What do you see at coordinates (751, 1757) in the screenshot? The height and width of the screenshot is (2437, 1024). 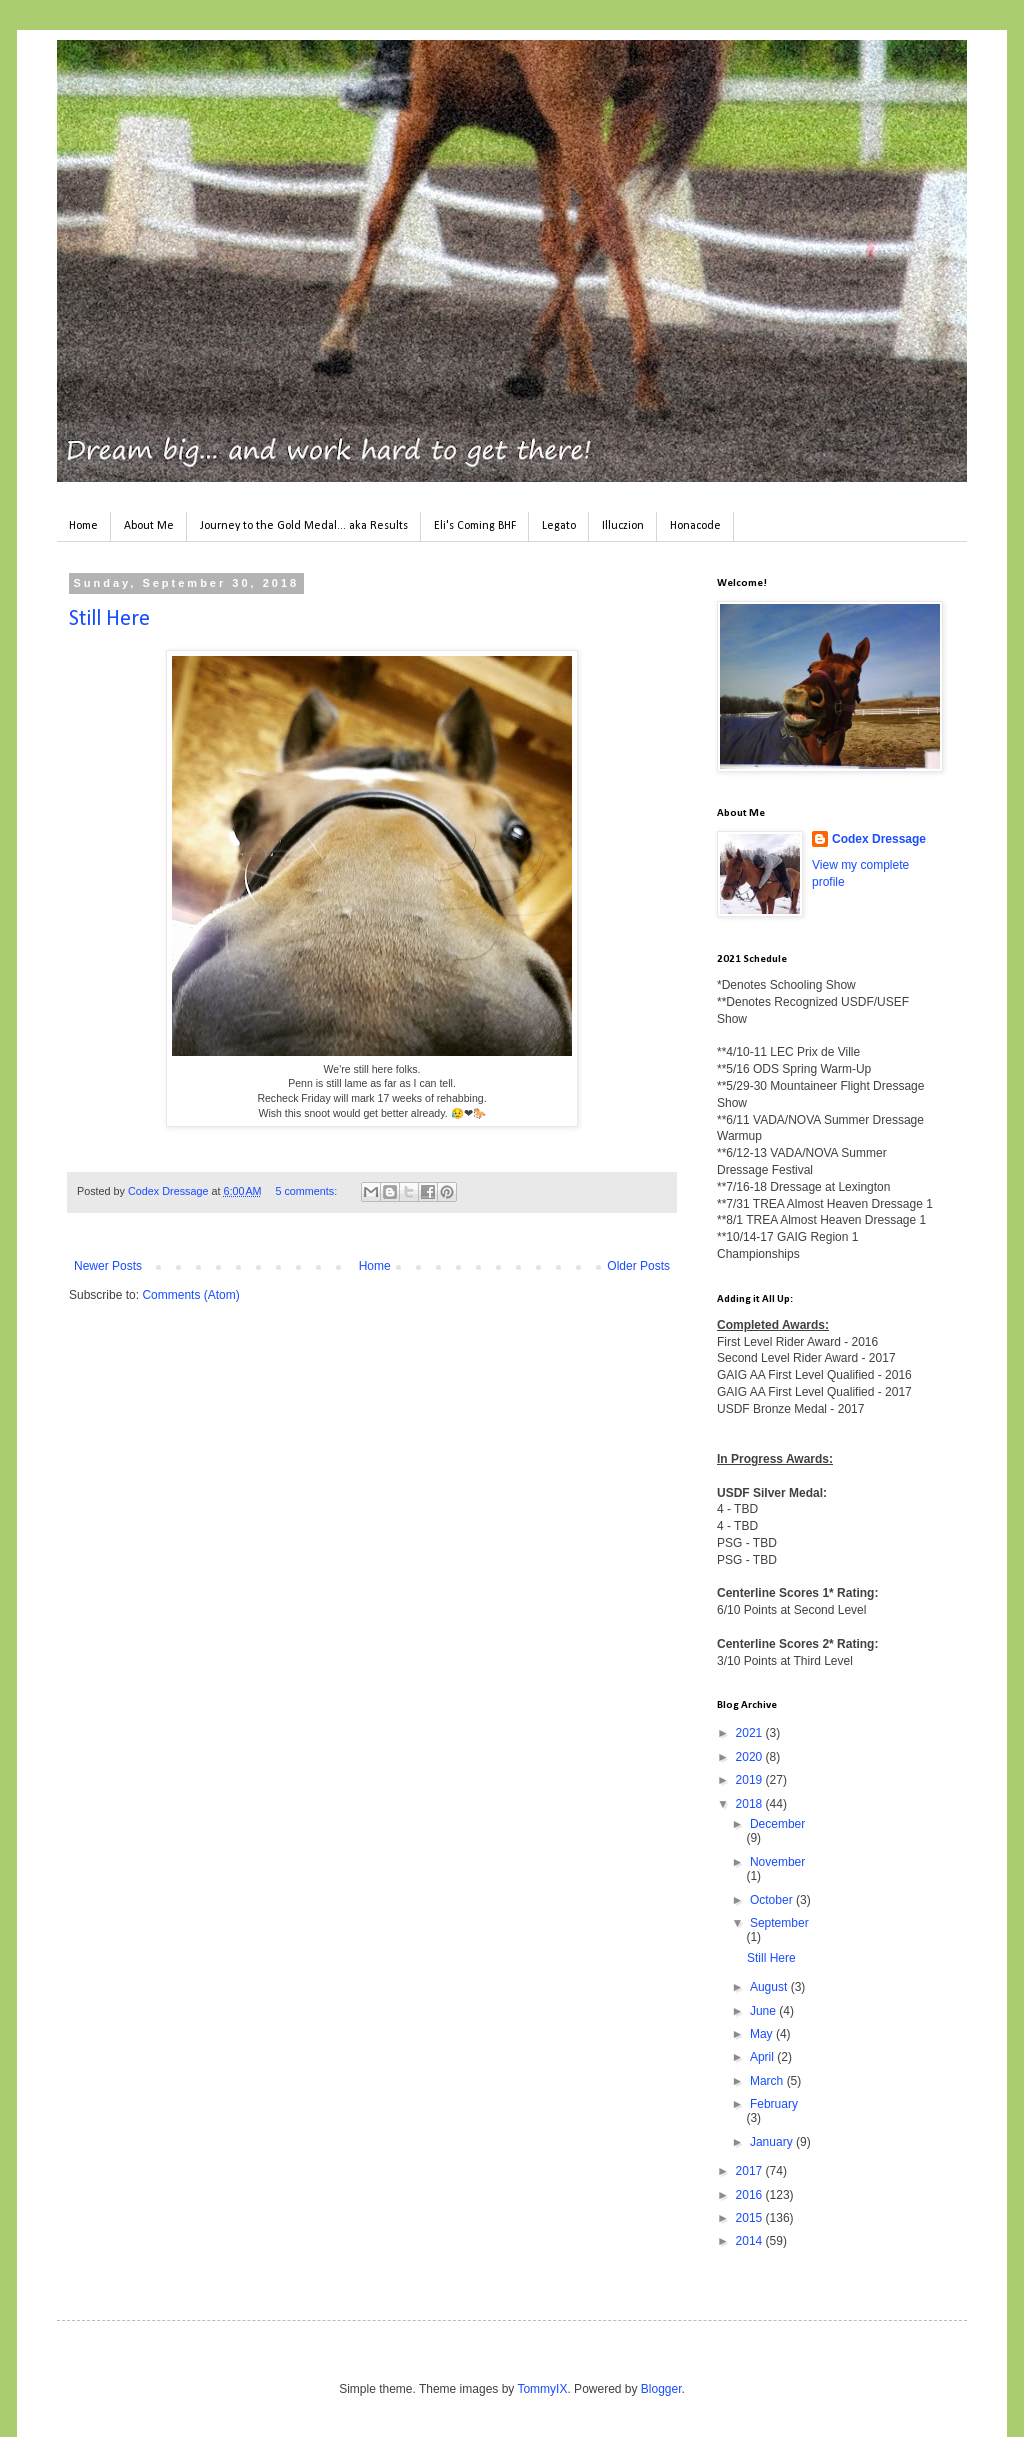 I see `2020` at bounding box center [751, 1757].